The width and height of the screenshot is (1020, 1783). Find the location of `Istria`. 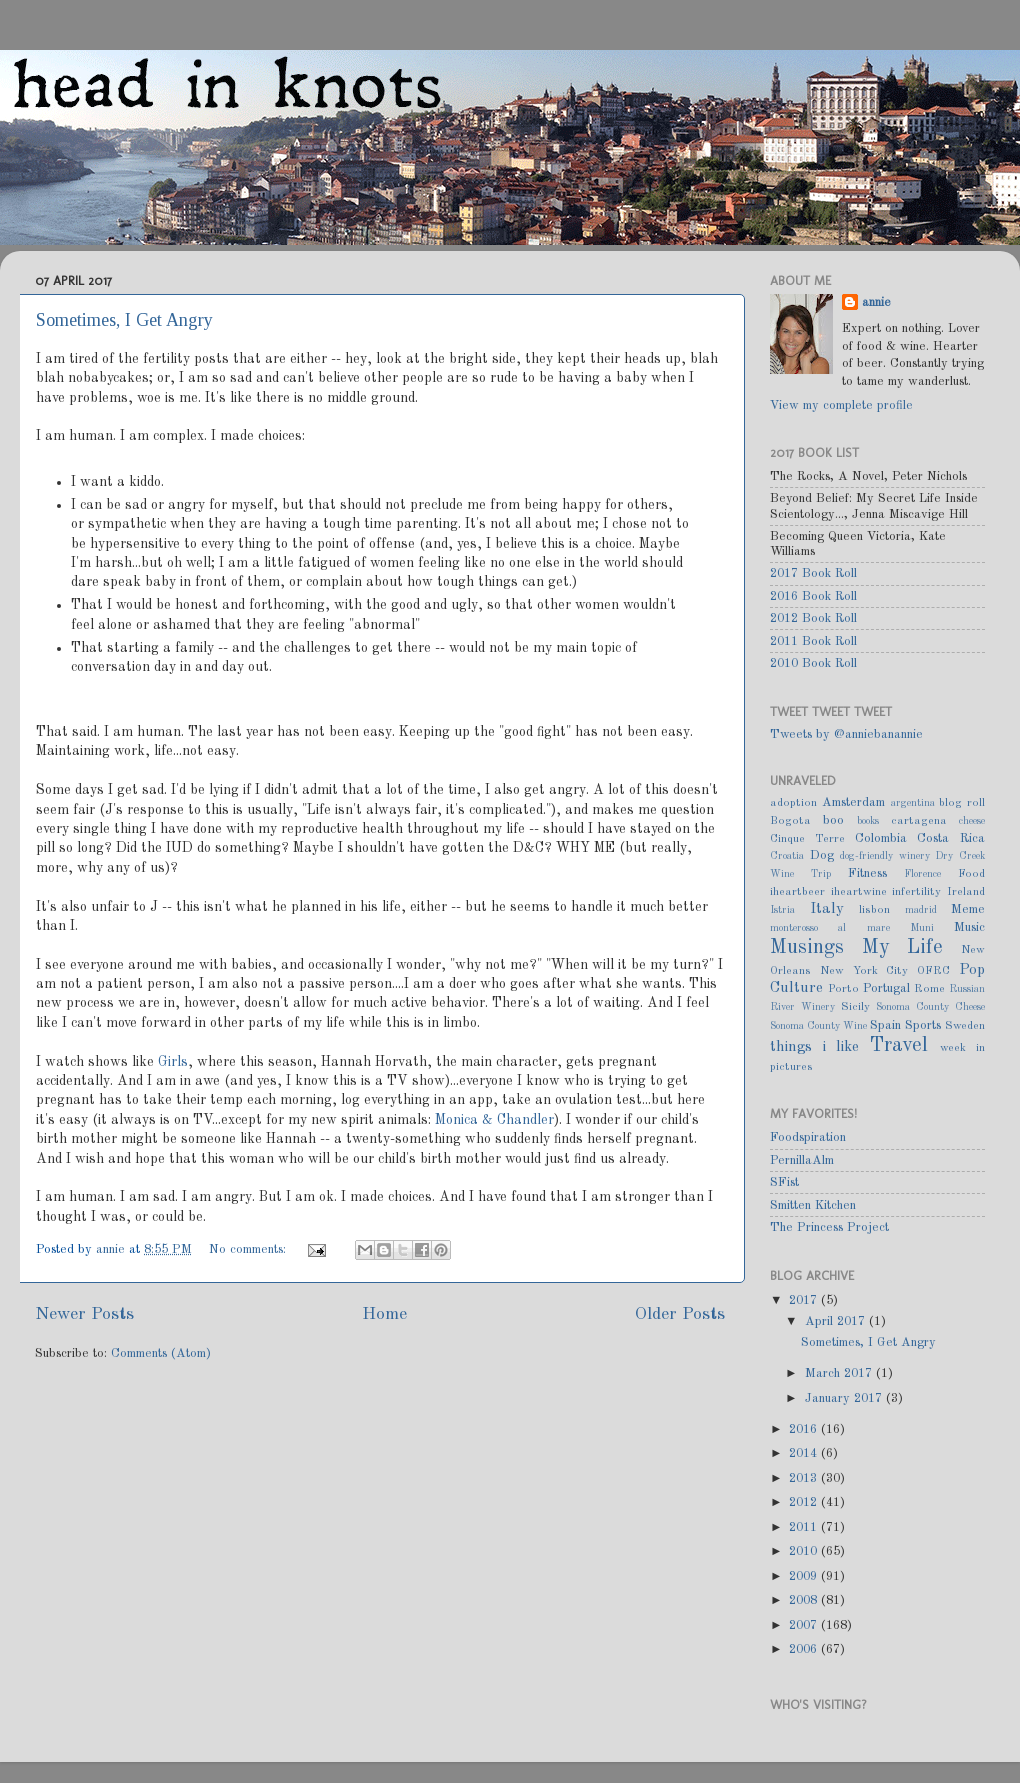

Istria is located at coordinates (782, 910).